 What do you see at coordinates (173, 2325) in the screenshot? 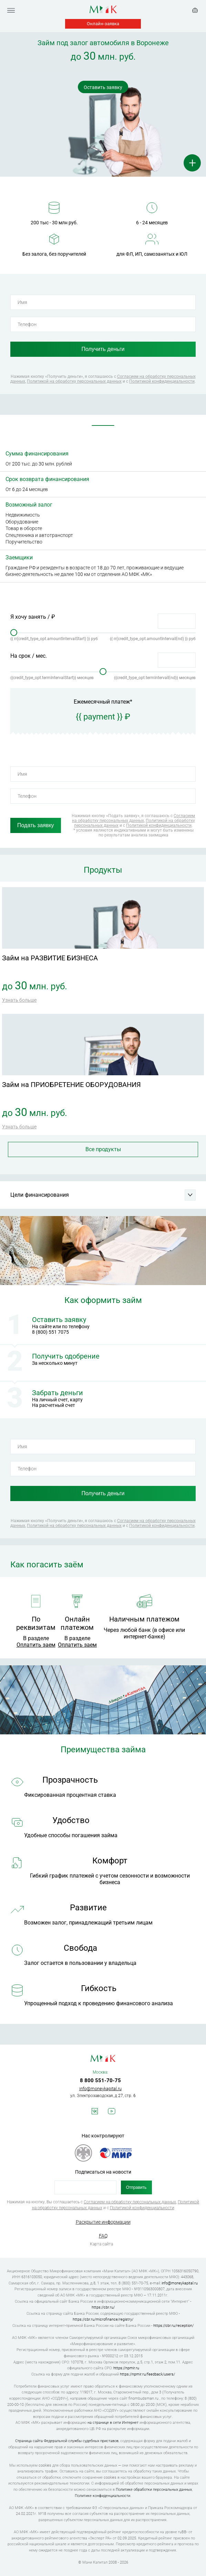
I see `https://cbr.ru/reception/` at bounding box center [173, 2325].